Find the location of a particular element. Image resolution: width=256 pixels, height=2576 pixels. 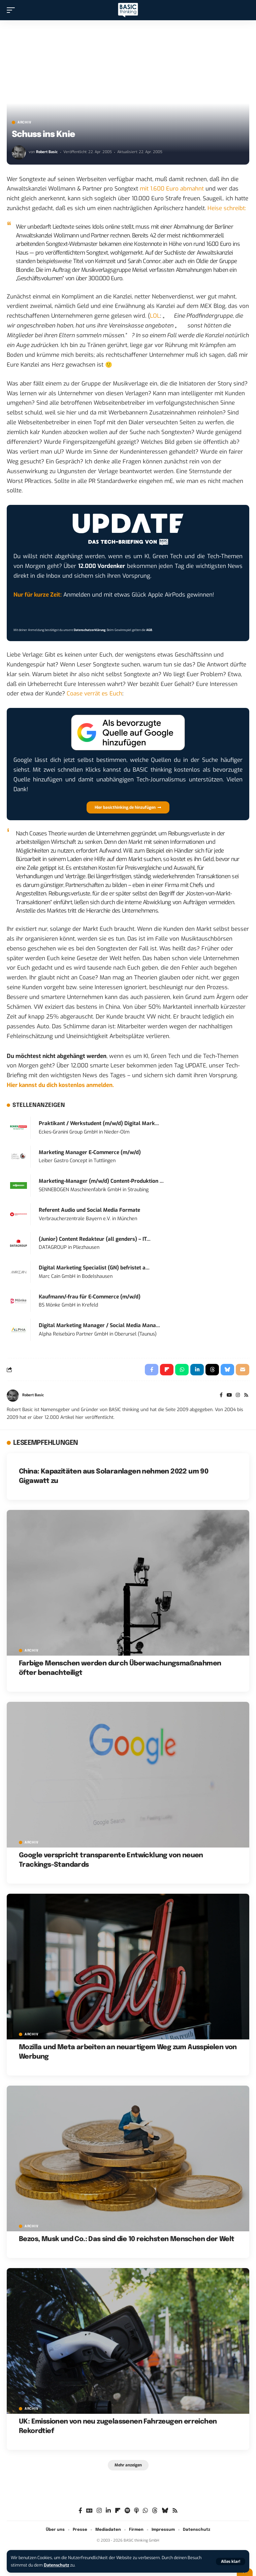

[Facebook] is located at coordinates (221, 1395).